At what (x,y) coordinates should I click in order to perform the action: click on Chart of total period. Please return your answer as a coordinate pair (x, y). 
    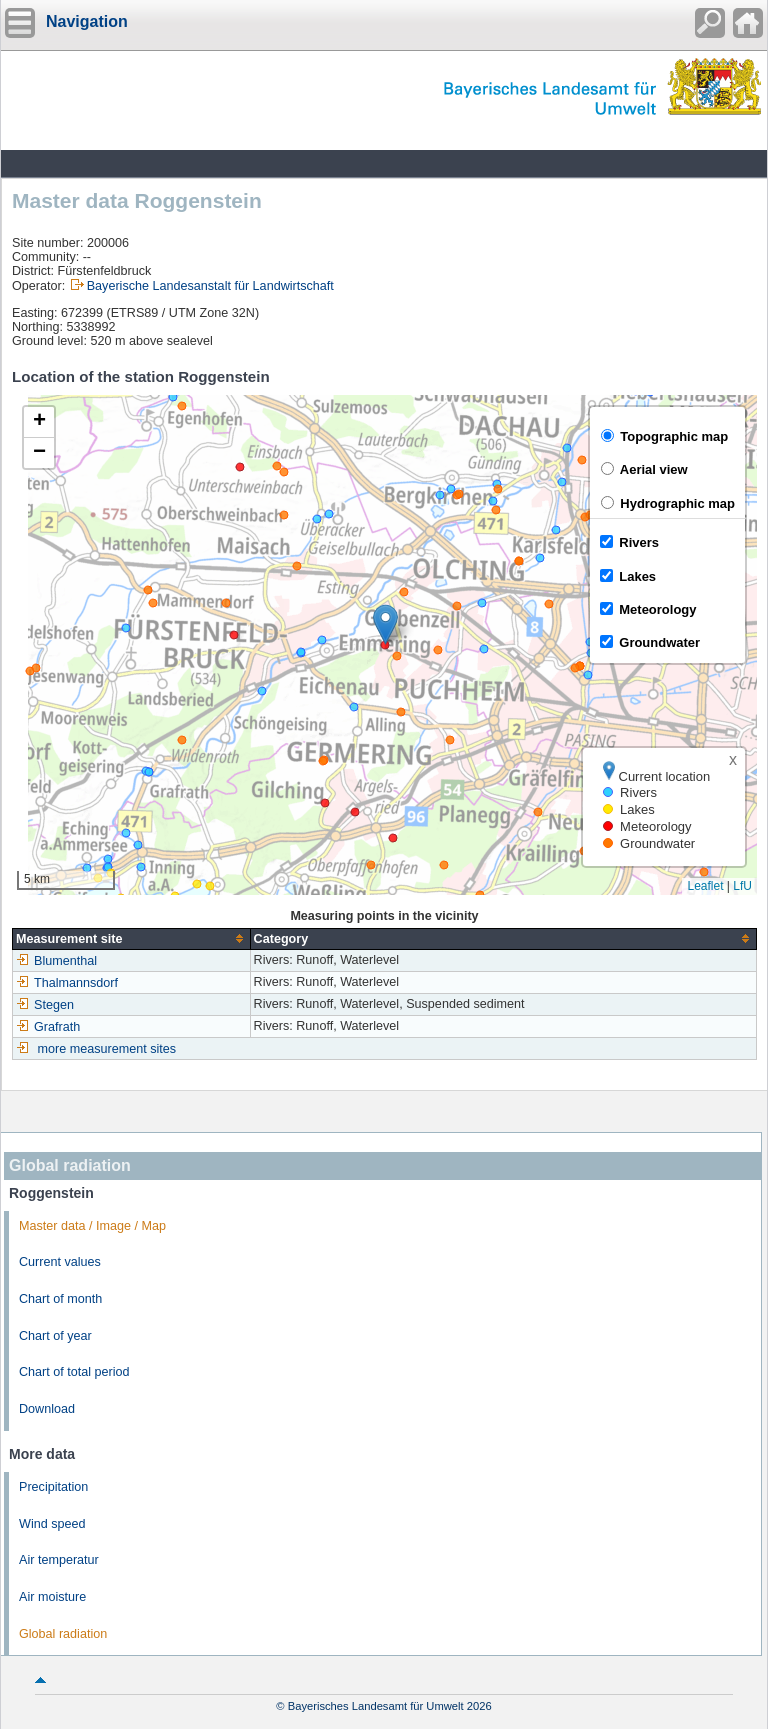
    Looking at the image, I should click on (74, 1372).